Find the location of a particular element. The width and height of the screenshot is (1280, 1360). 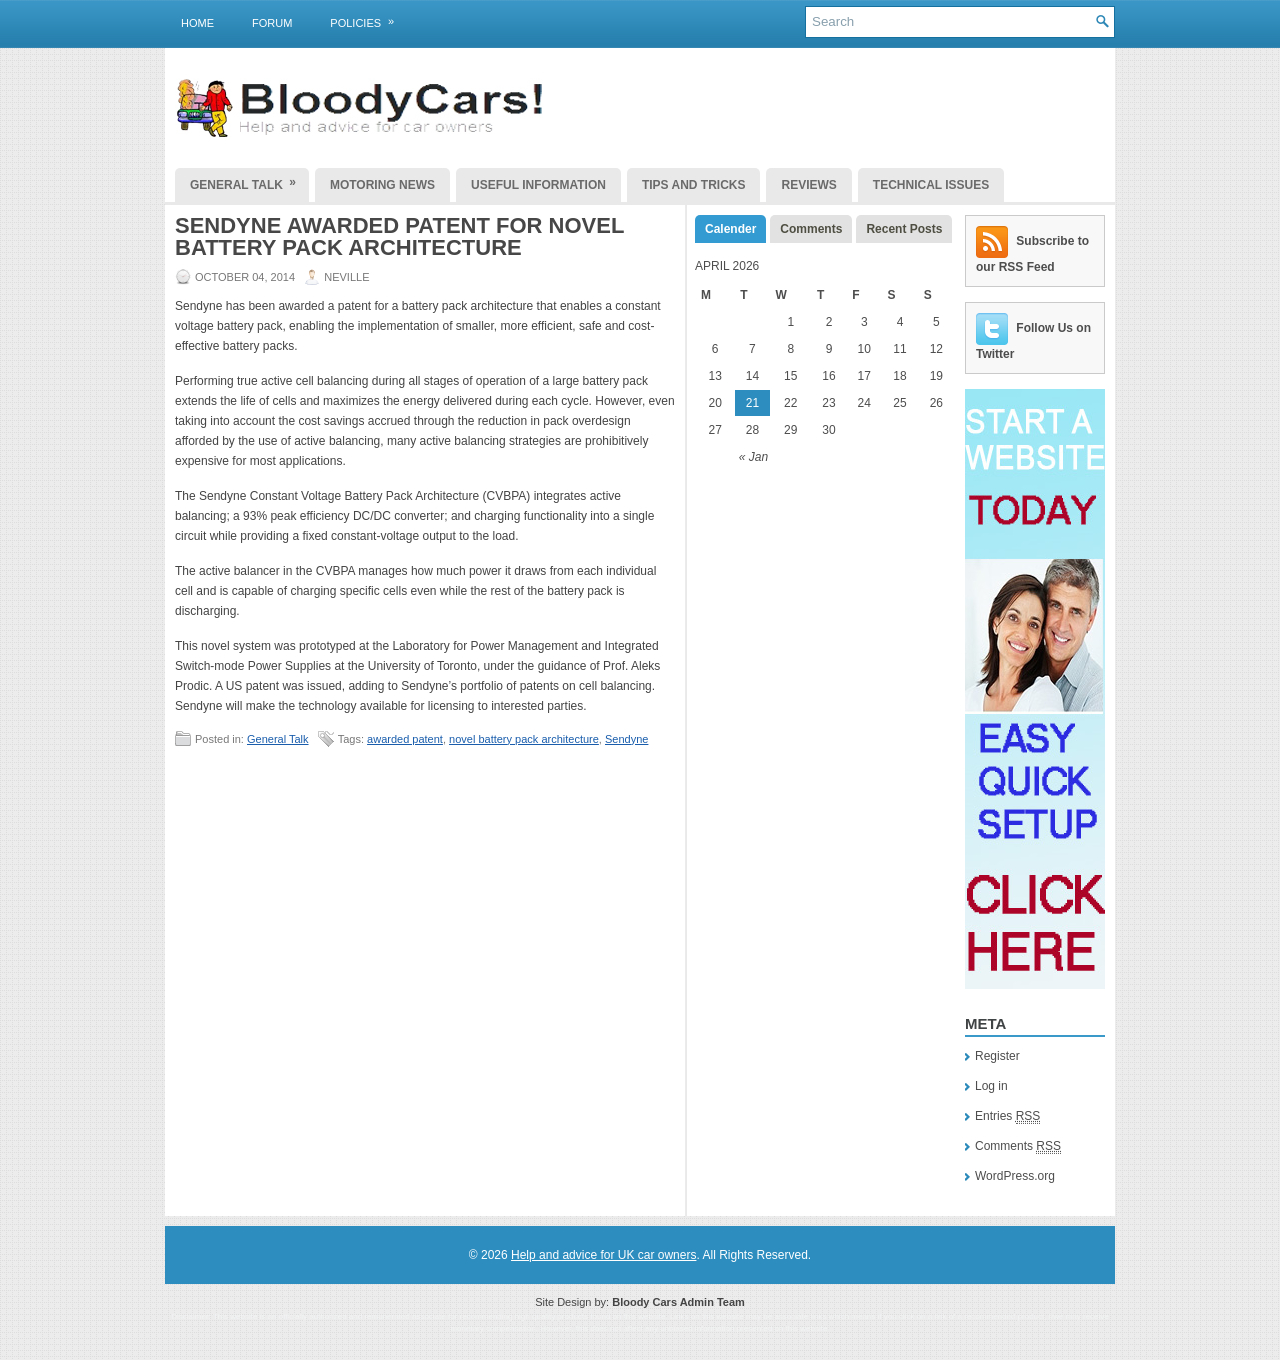

awarded patent is located at coordinates (405, 739).